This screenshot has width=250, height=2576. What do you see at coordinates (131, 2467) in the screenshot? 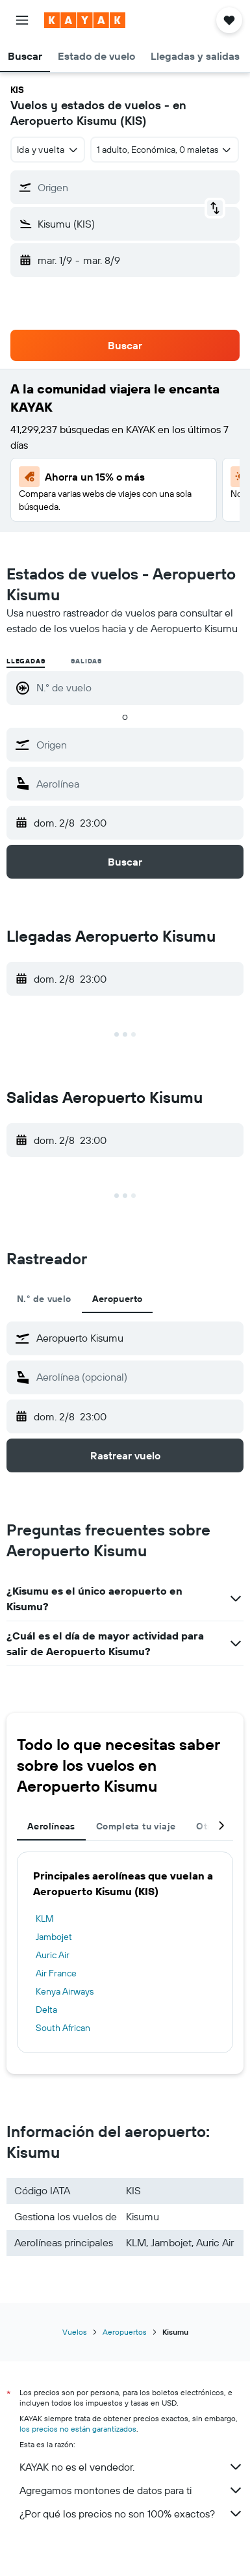
I see `KAYAK no es el vendedor.` at bounding box center [131, 2467].